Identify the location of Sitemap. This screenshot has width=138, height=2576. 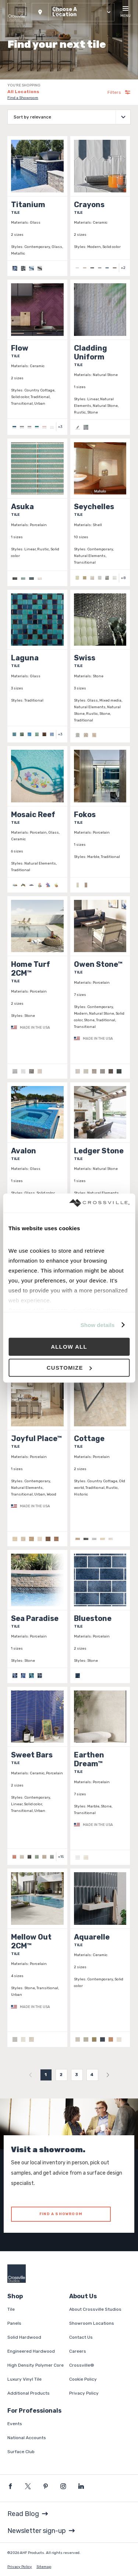
(43, 2567).